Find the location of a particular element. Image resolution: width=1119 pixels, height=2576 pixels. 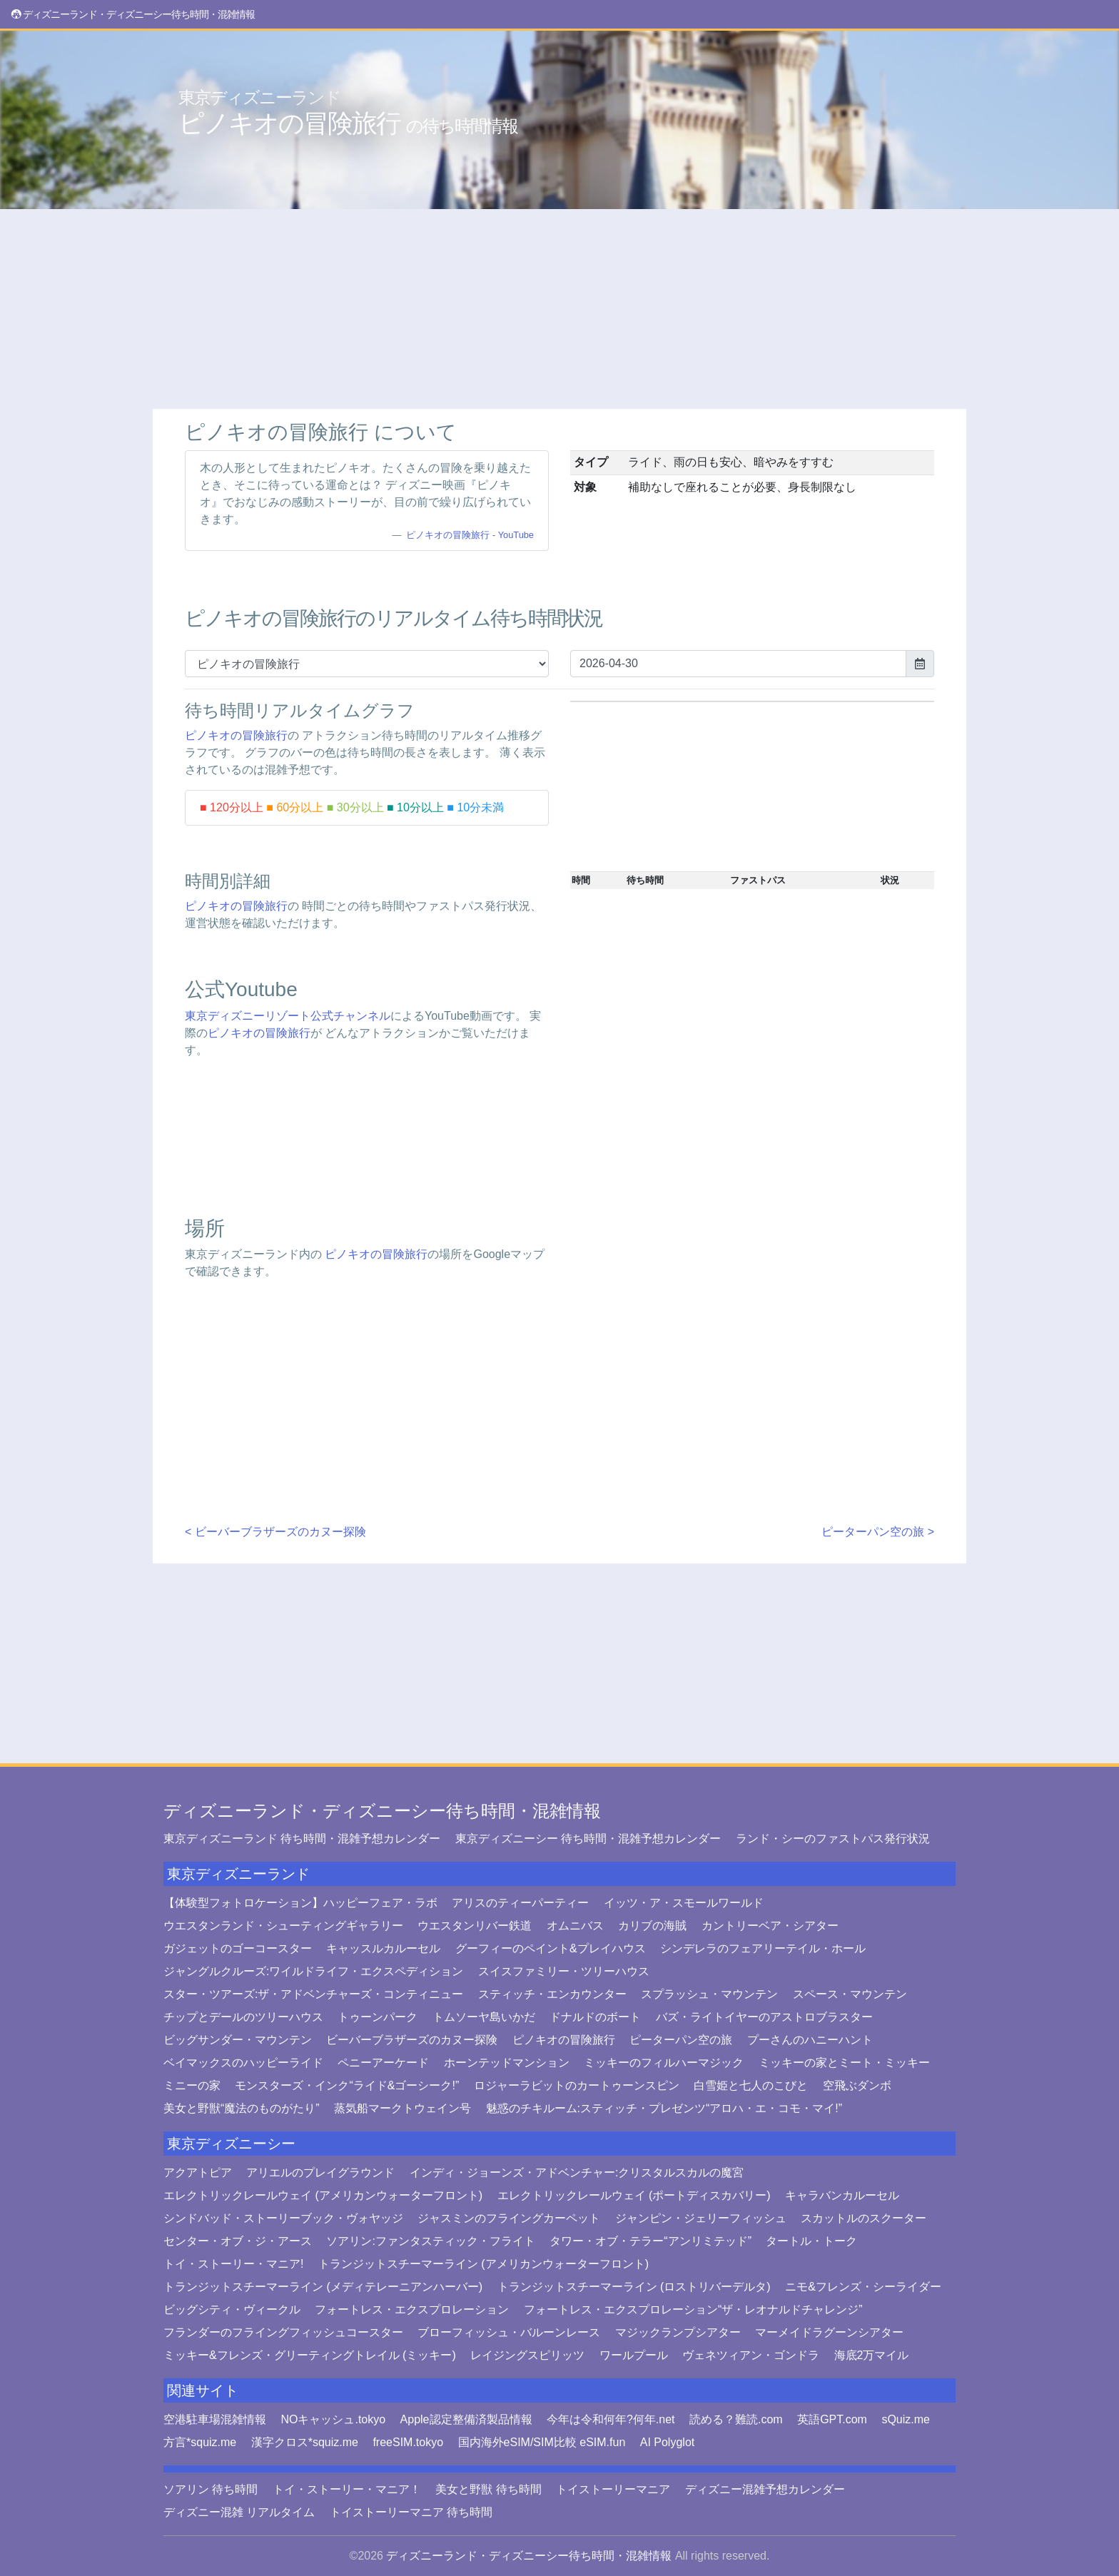

空飛ぶダンボ is located at coordinates (857, 2085).